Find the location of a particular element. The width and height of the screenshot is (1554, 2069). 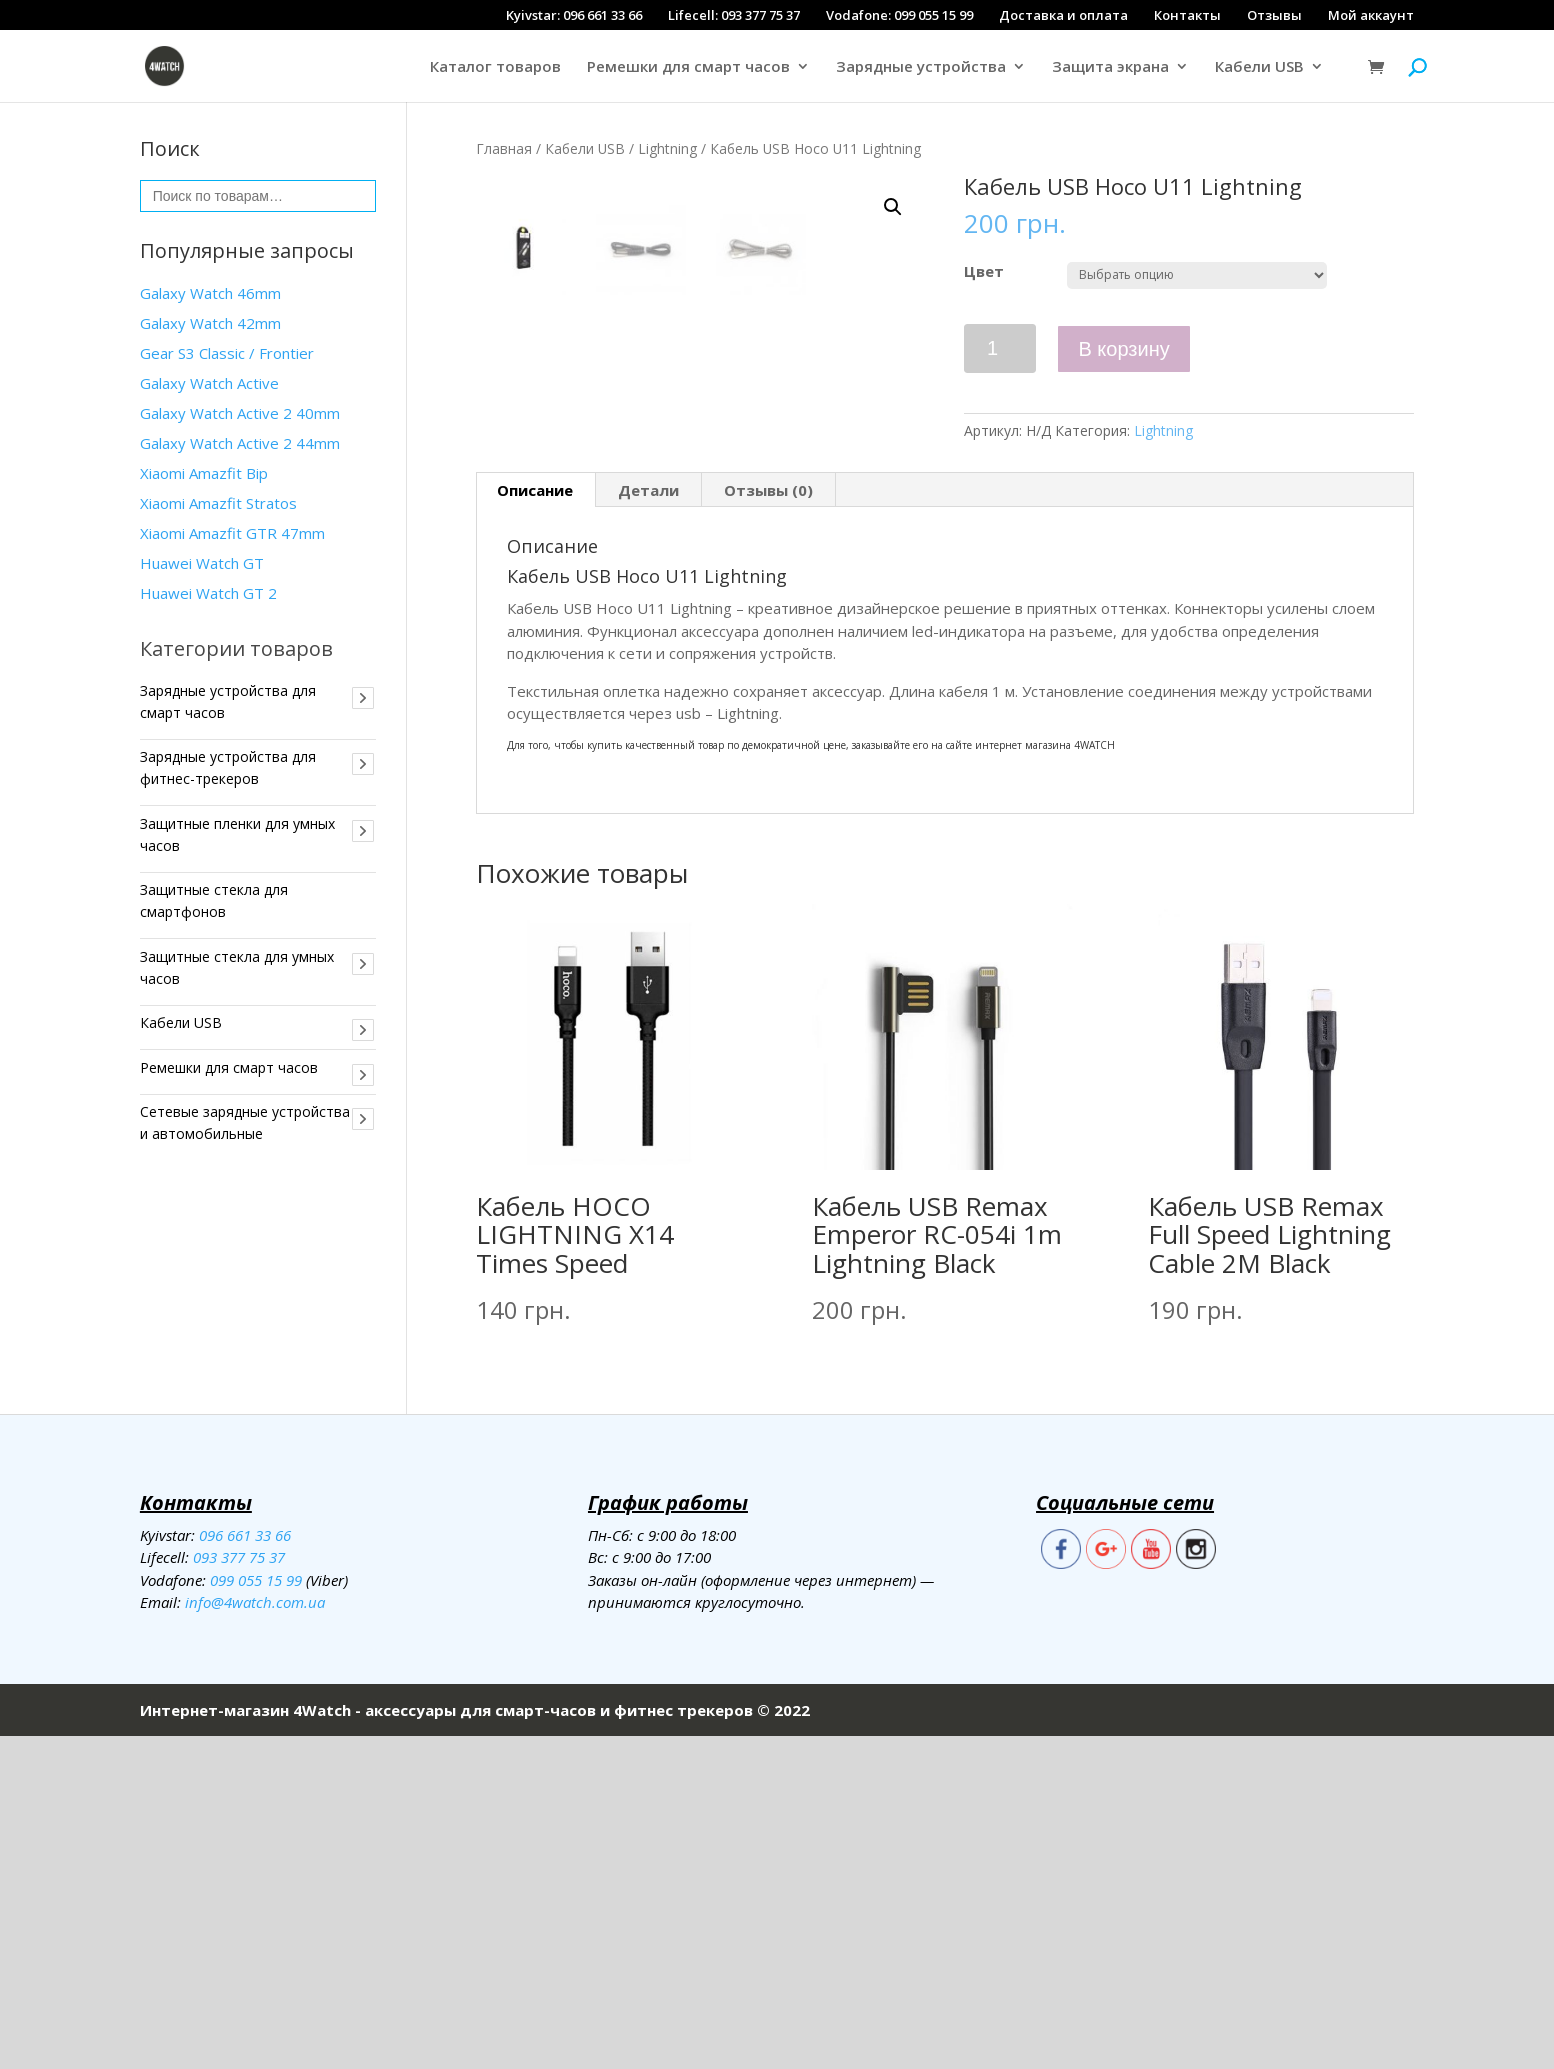

Доставка и оплата is located at coordinates (1063, 15).